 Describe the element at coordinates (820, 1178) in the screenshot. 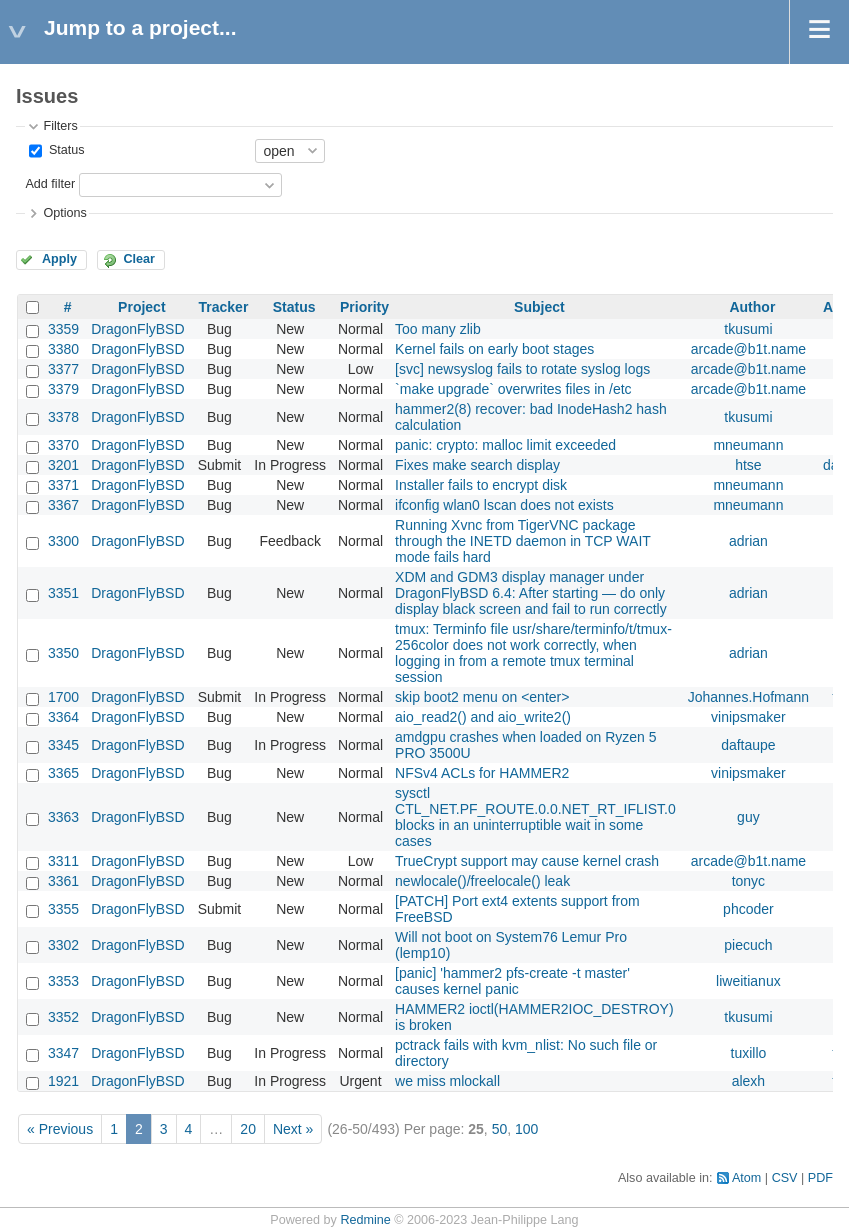

I see `PDF` at that location.